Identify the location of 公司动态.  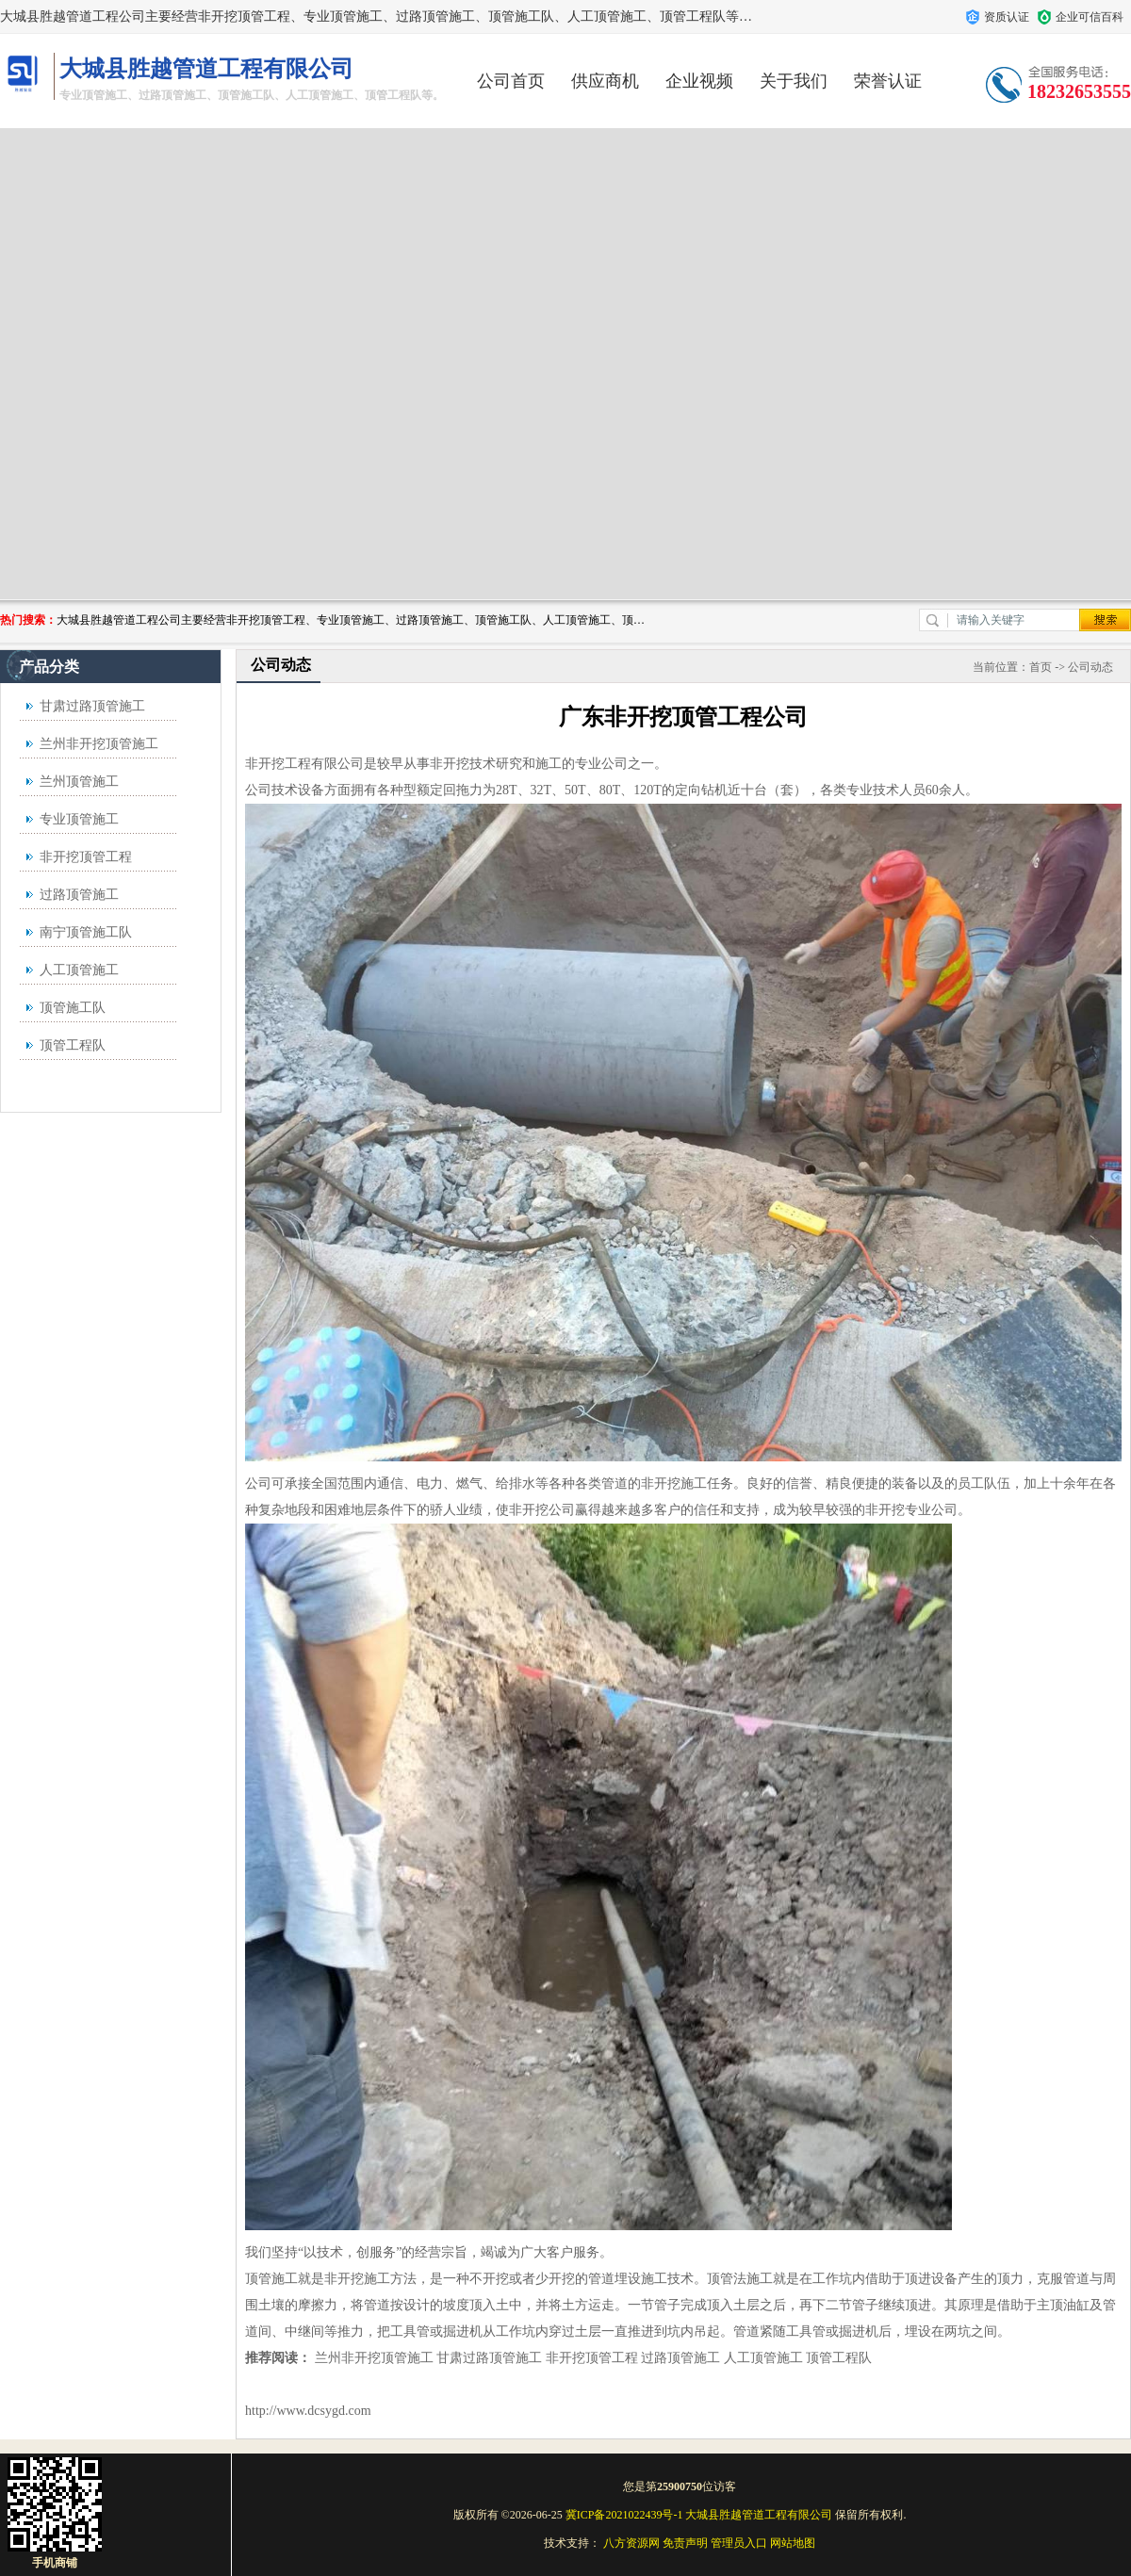
(1090, 667).